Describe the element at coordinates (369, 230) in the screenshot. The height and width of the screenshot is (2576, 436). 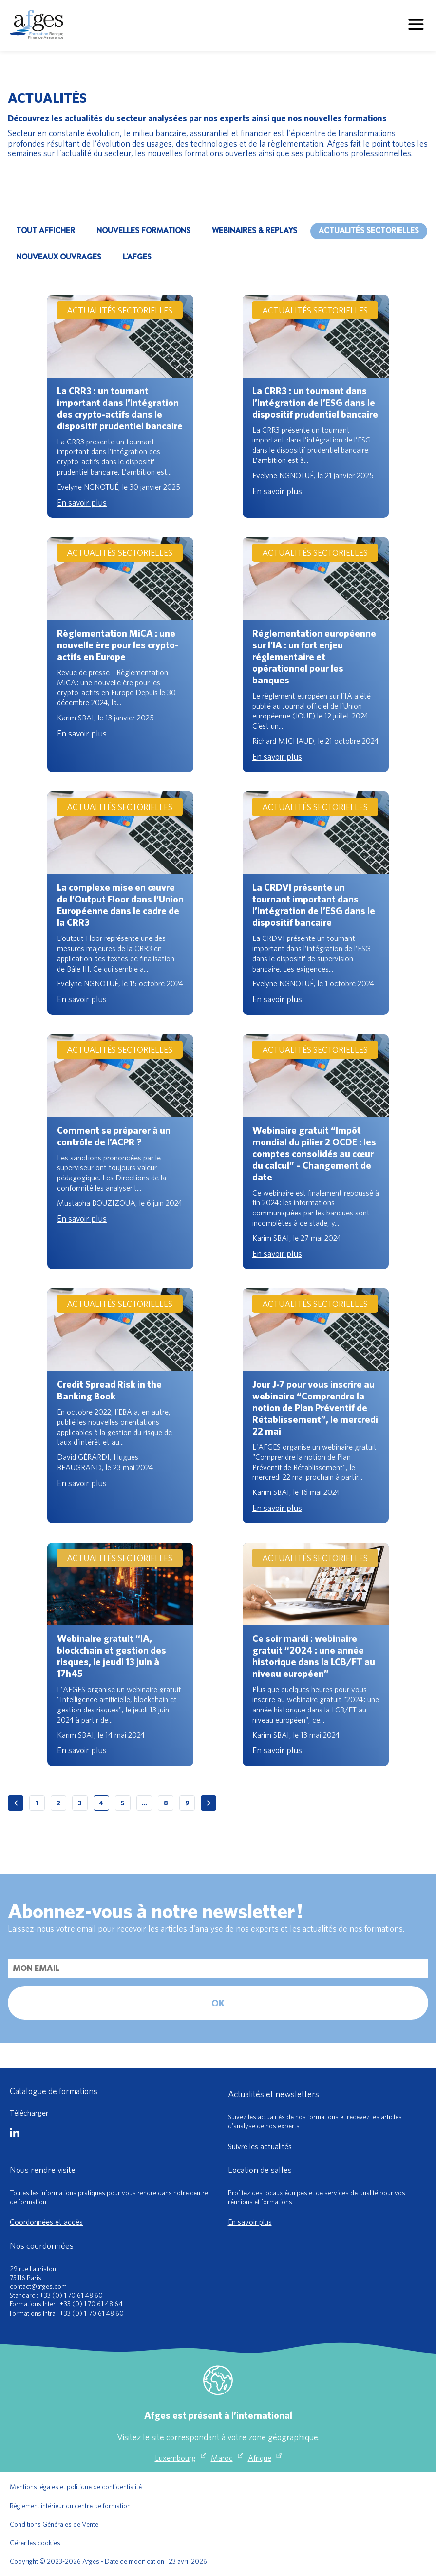
I see `ACTUALITÉS SECTORIELLES` at that location.